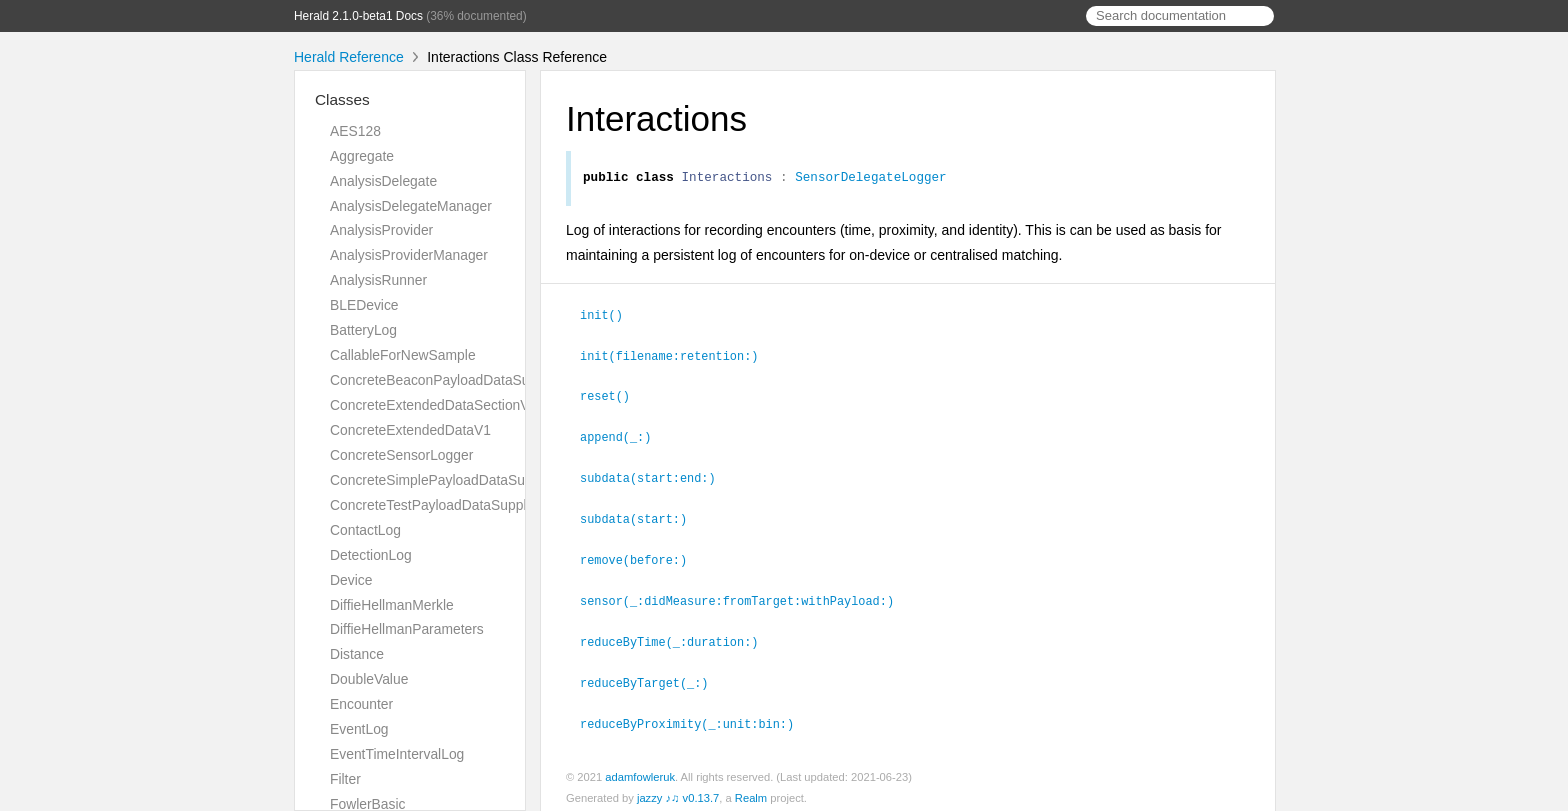 The height and width of the screenshot is (811, 1568). What do you see at coordinates (871, 179) in the screenshot?
I see `SensorDelegateLogger` at bounding box center [871, 179].